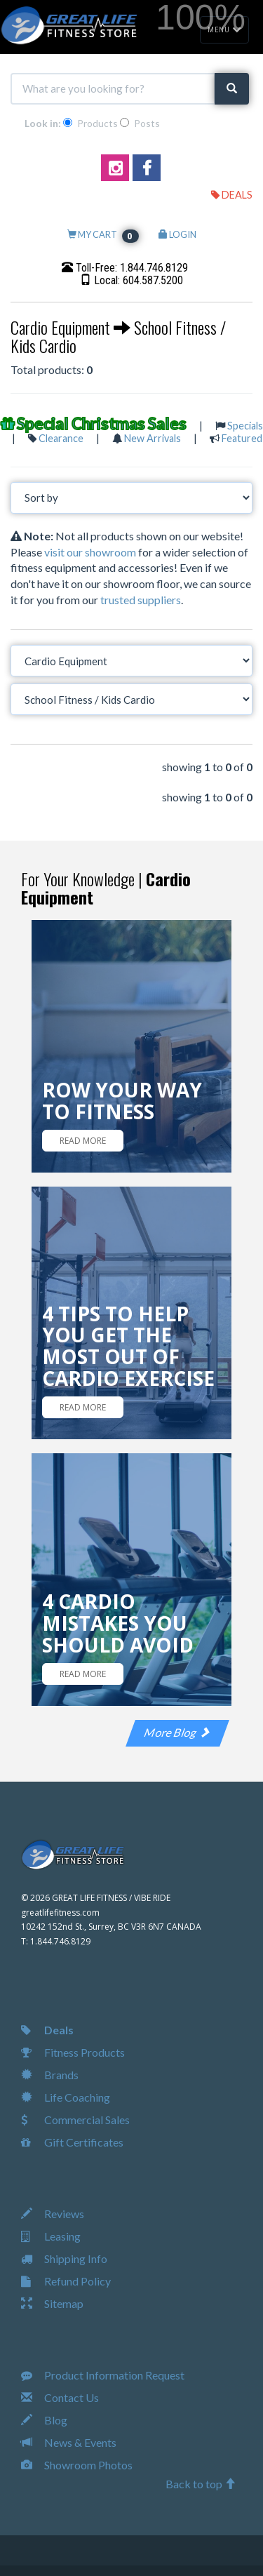 The height and width of the screenshot is (2576, 263). I want to click on Sitemap, so click(52, 2303).